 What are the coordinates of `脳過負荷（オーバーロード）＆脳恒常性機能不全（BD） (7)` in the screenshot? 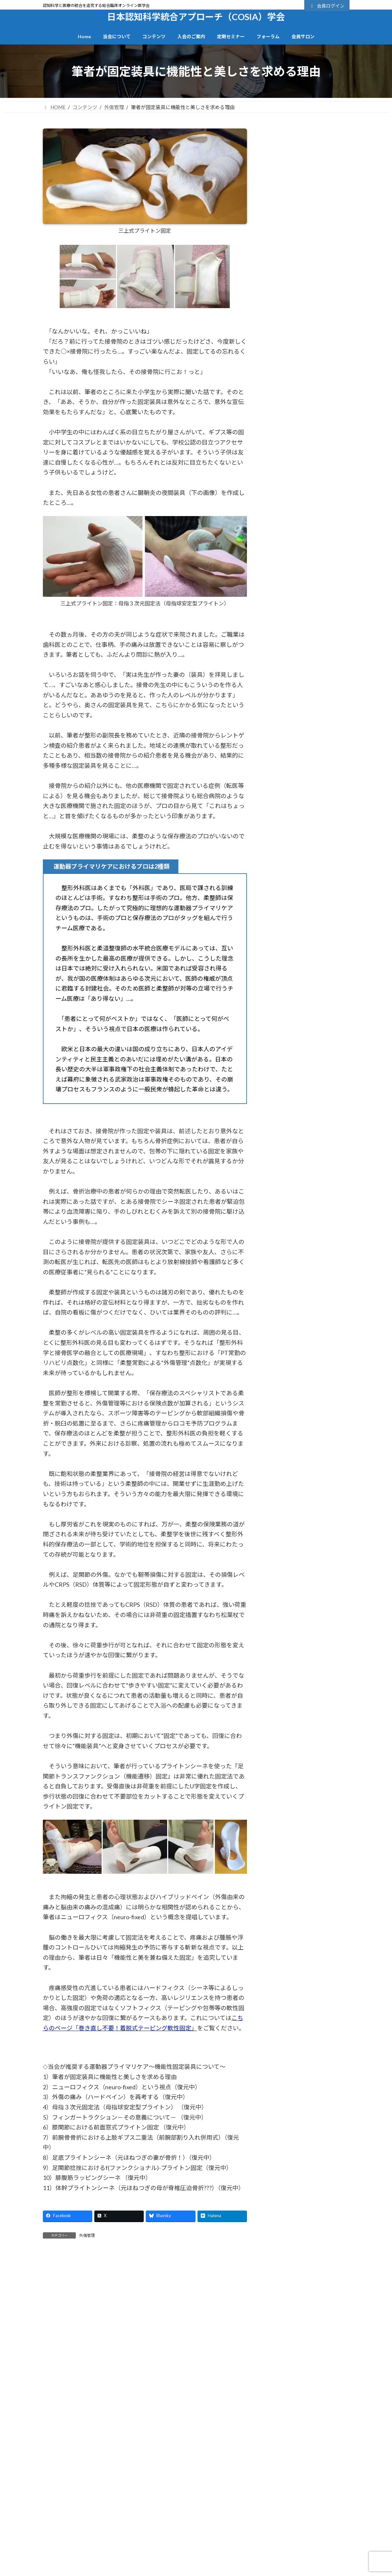 It's located at (308, 1212).